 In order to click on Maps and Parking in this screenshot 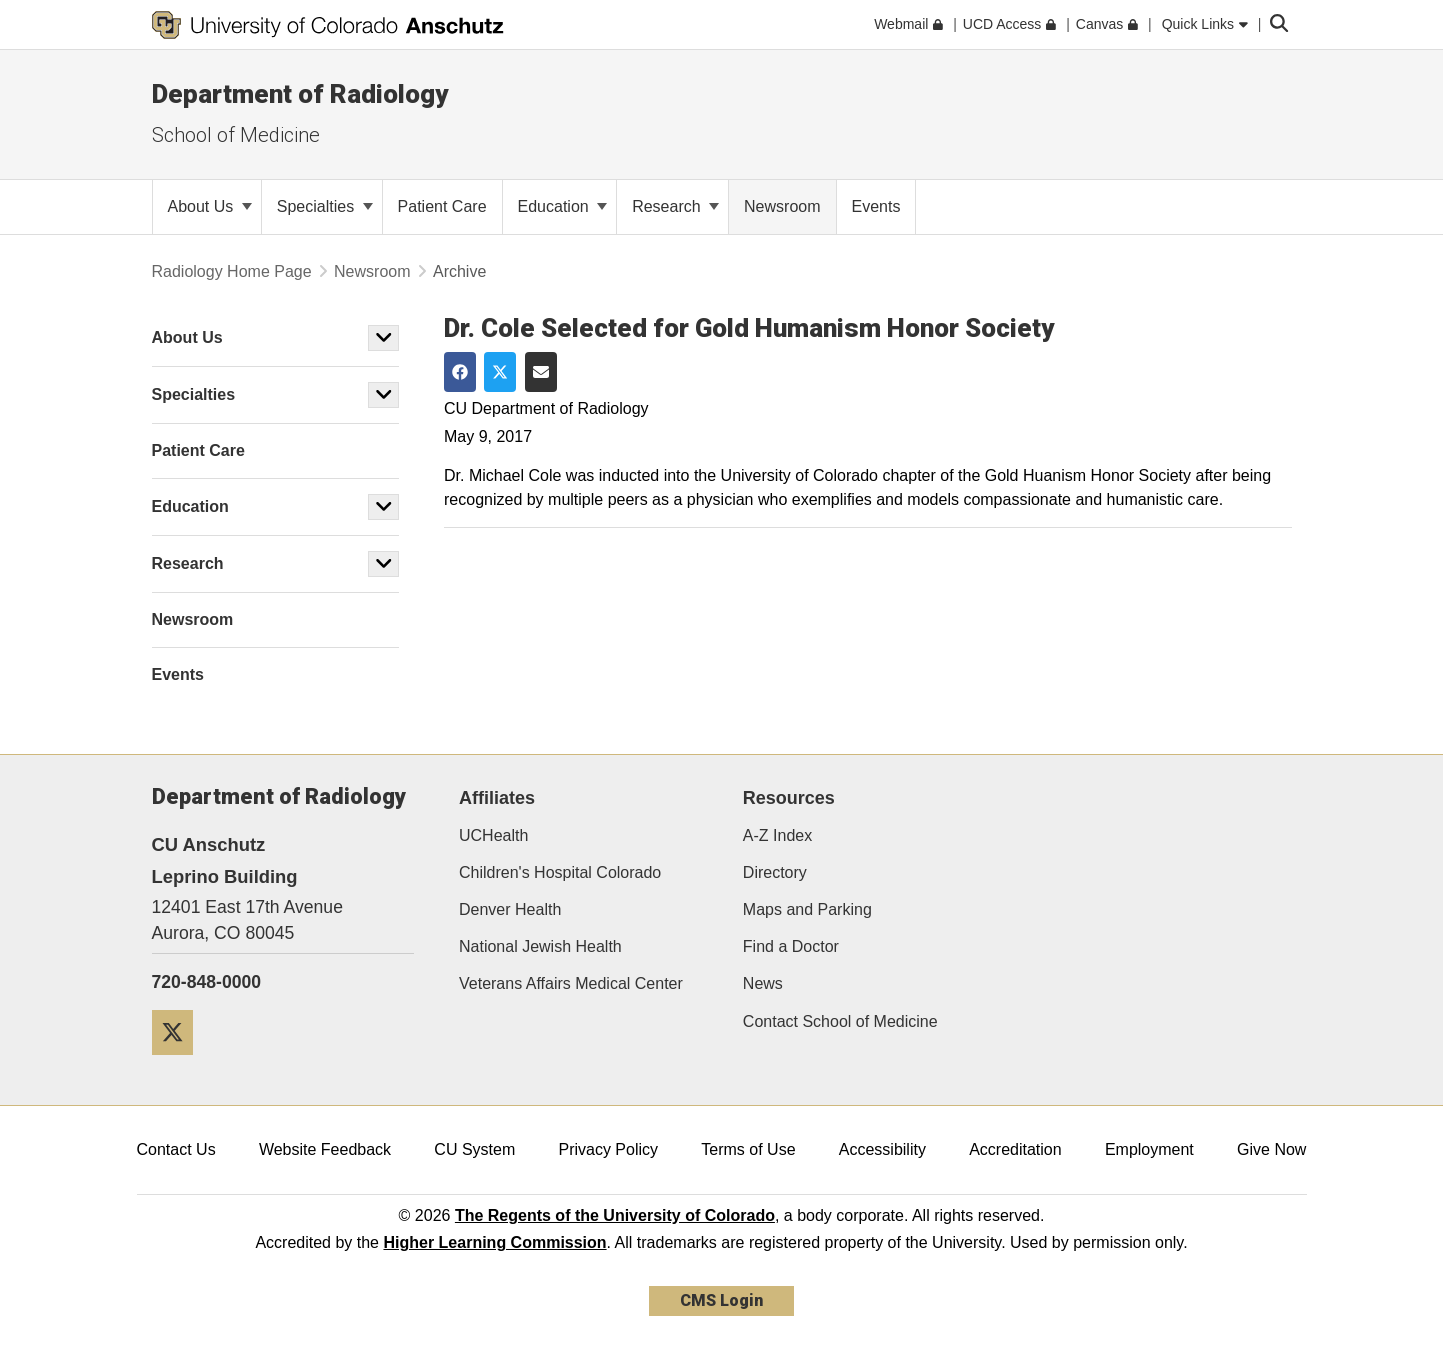, I will do `click(807, 909)`.